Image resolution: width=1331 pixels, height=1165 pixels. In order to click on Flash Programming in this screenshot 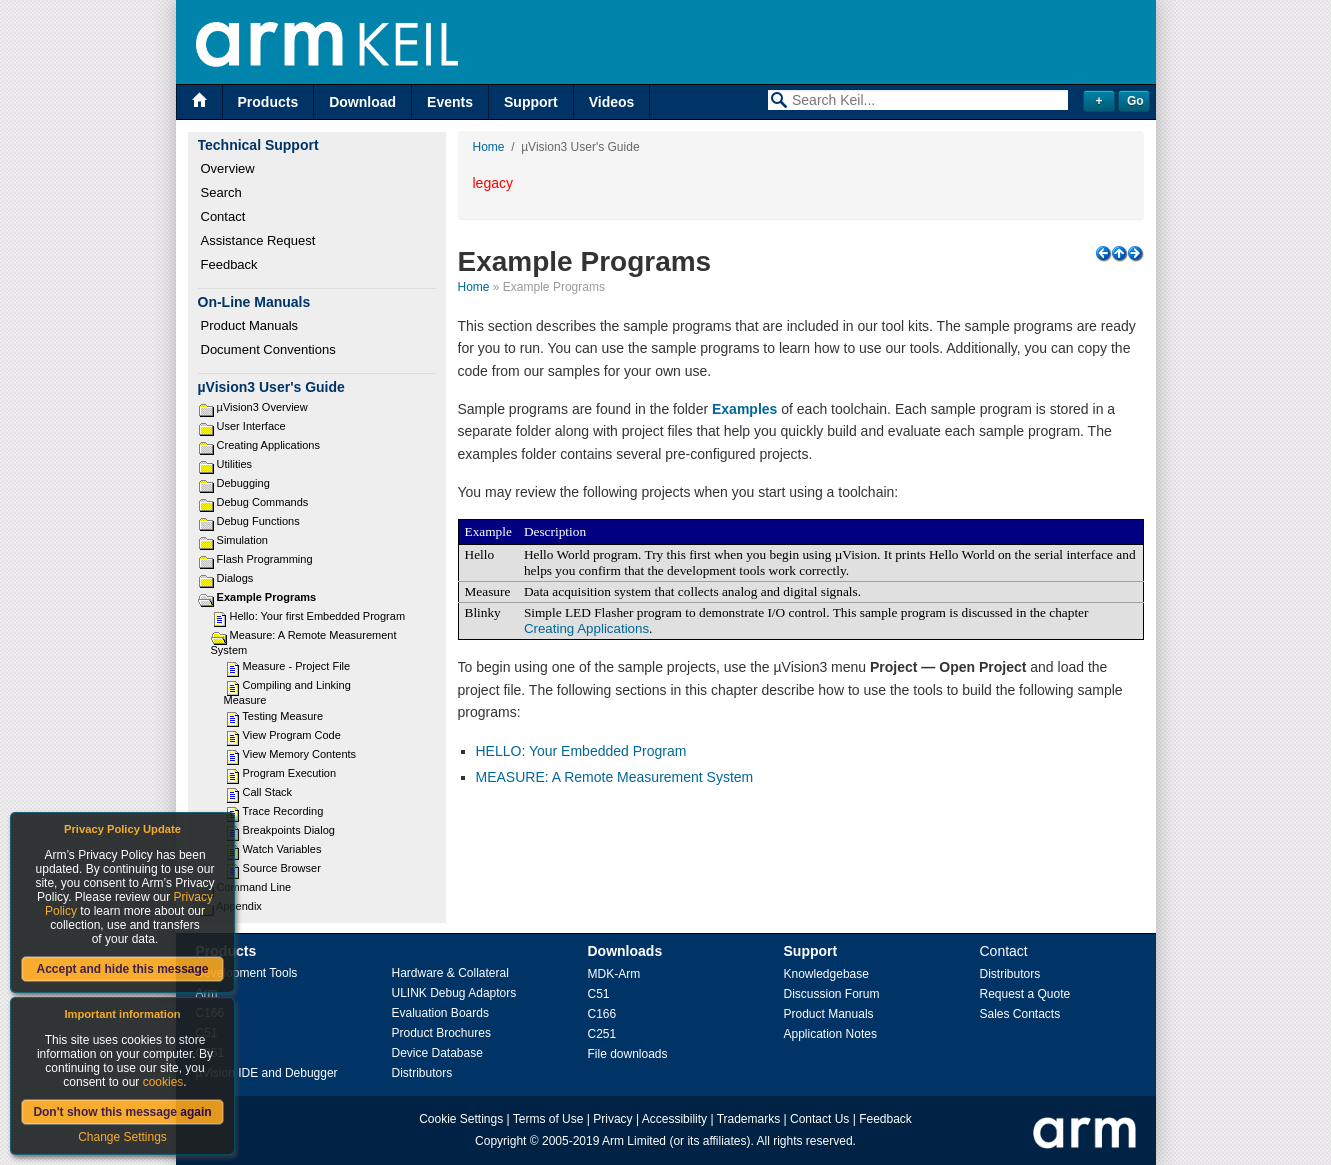, I will do `click(265, 559)`.